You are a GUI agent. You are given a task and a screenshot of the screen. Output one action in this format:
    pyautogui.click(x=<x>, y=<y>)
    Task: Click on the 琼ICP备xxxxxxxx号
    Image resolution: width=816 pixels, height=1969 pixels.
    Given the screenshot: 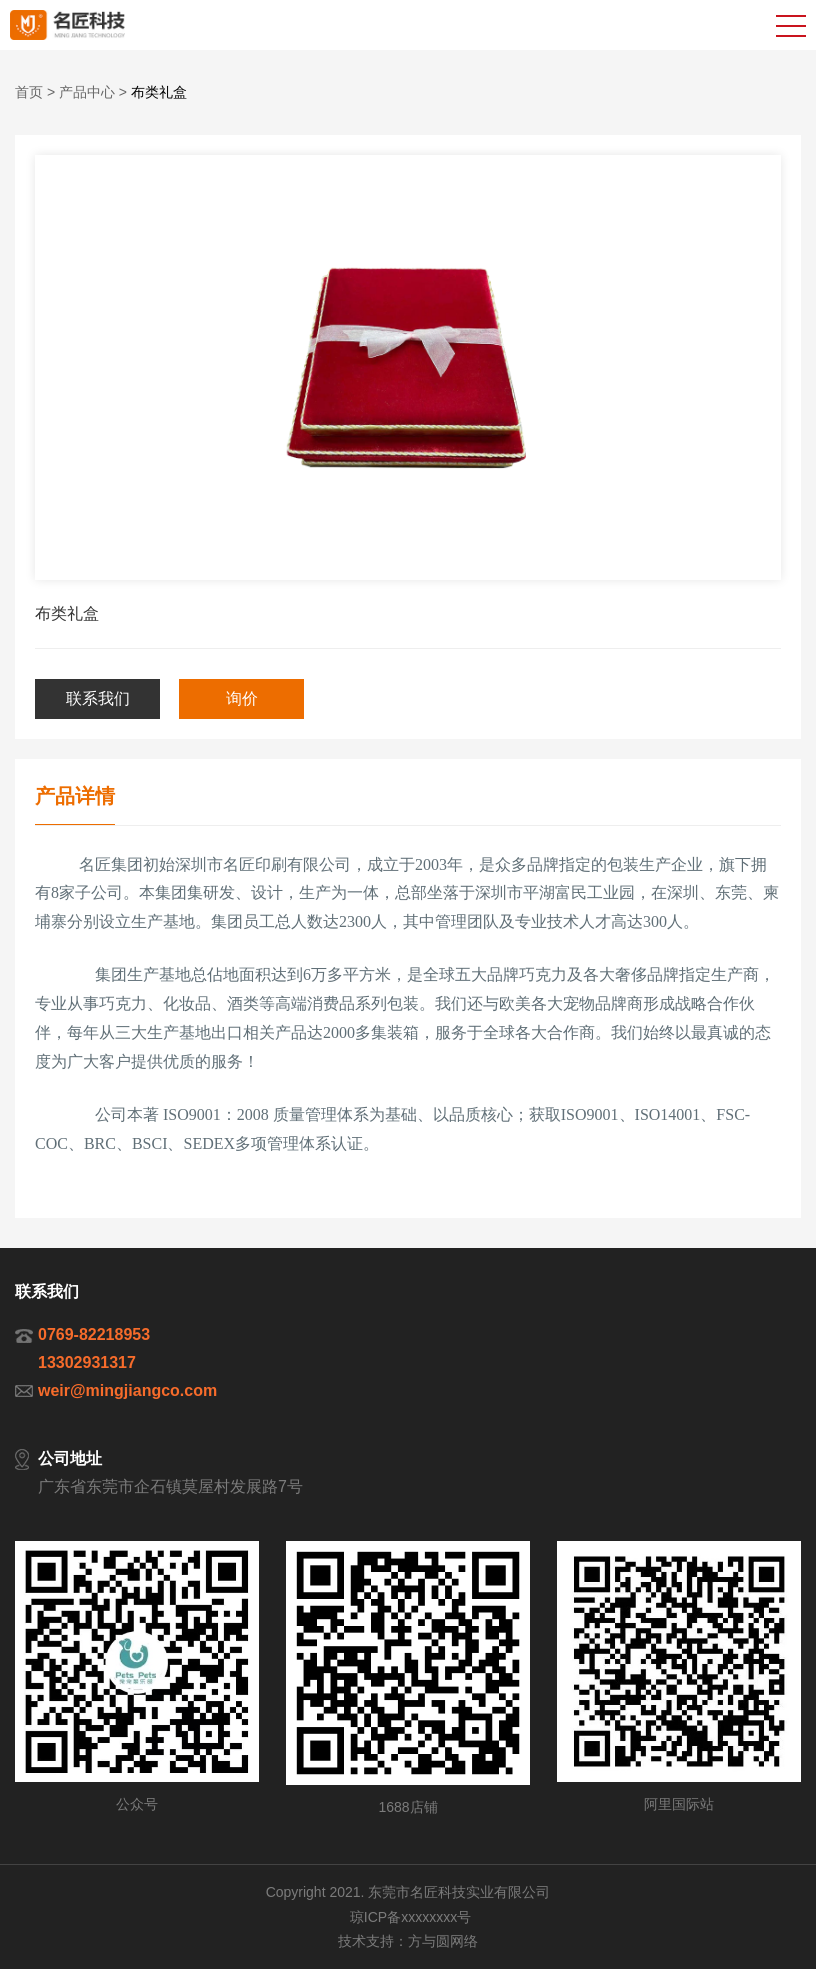 What is the action you would take?
    pyautogui.click(x=410, y=1917)
    